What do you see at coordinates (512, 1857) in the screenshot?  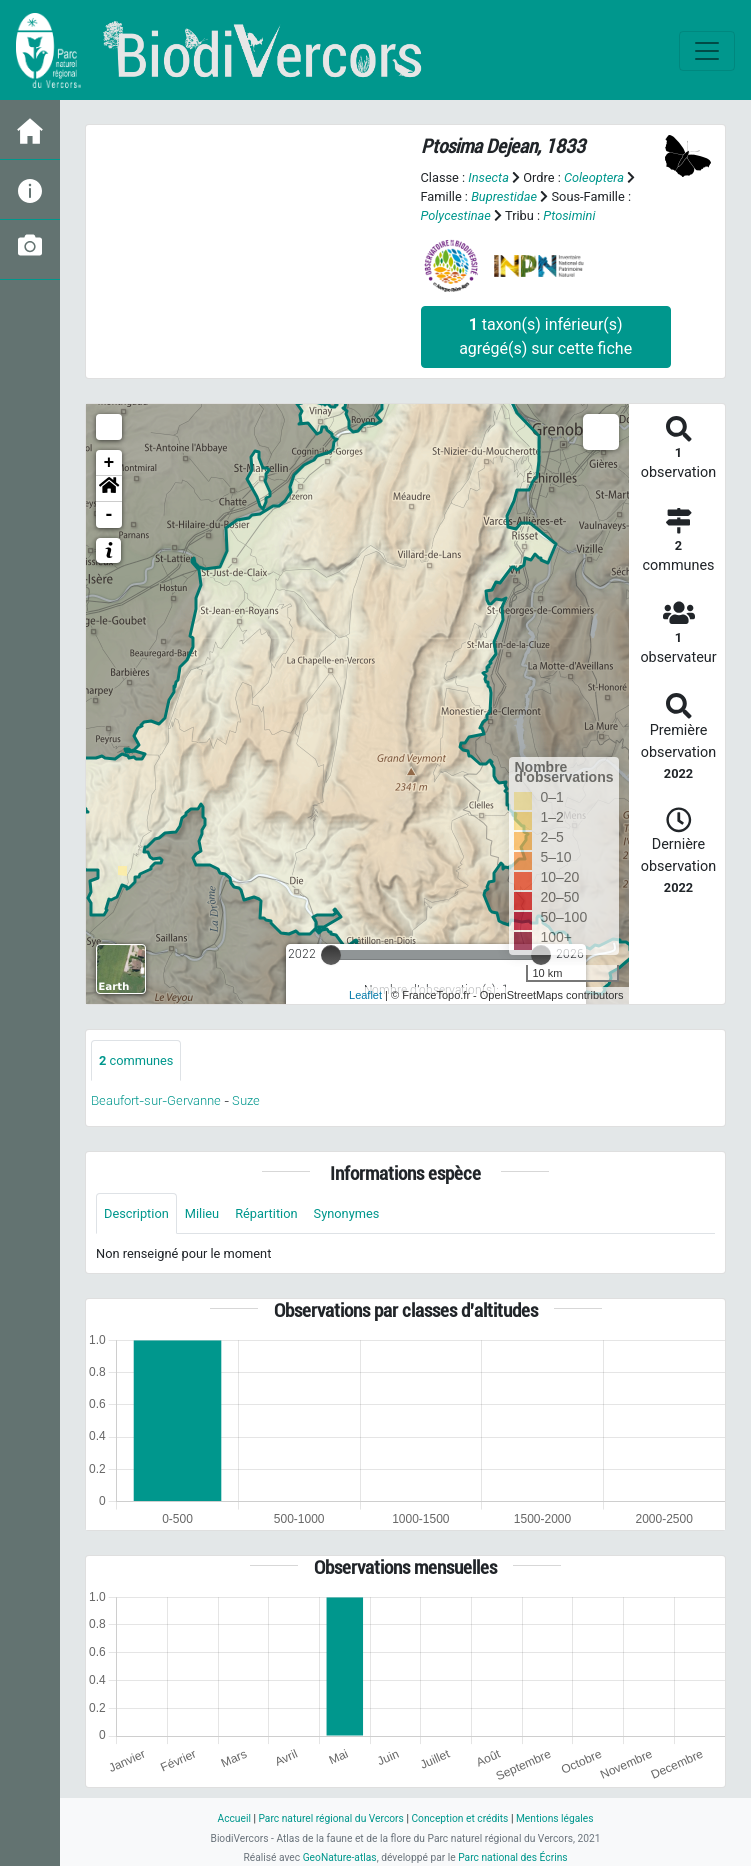 I see `Parc national des Écrins` at bounding box center [512, 1857].